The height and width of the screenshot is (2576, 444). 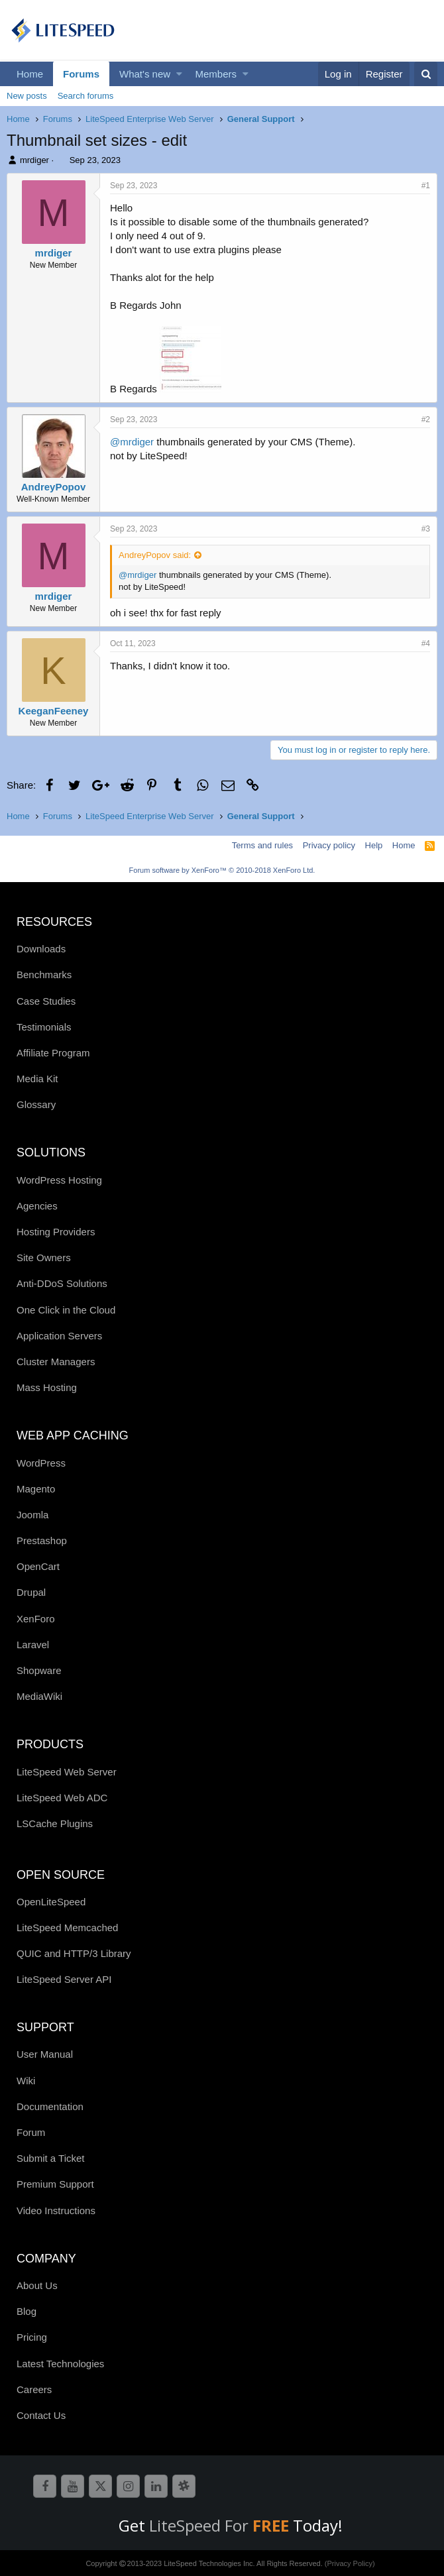 What do you see at coordinates (132, 441) in the screenshot?
I see `@mrdiger` at bounding box center [132, 441].